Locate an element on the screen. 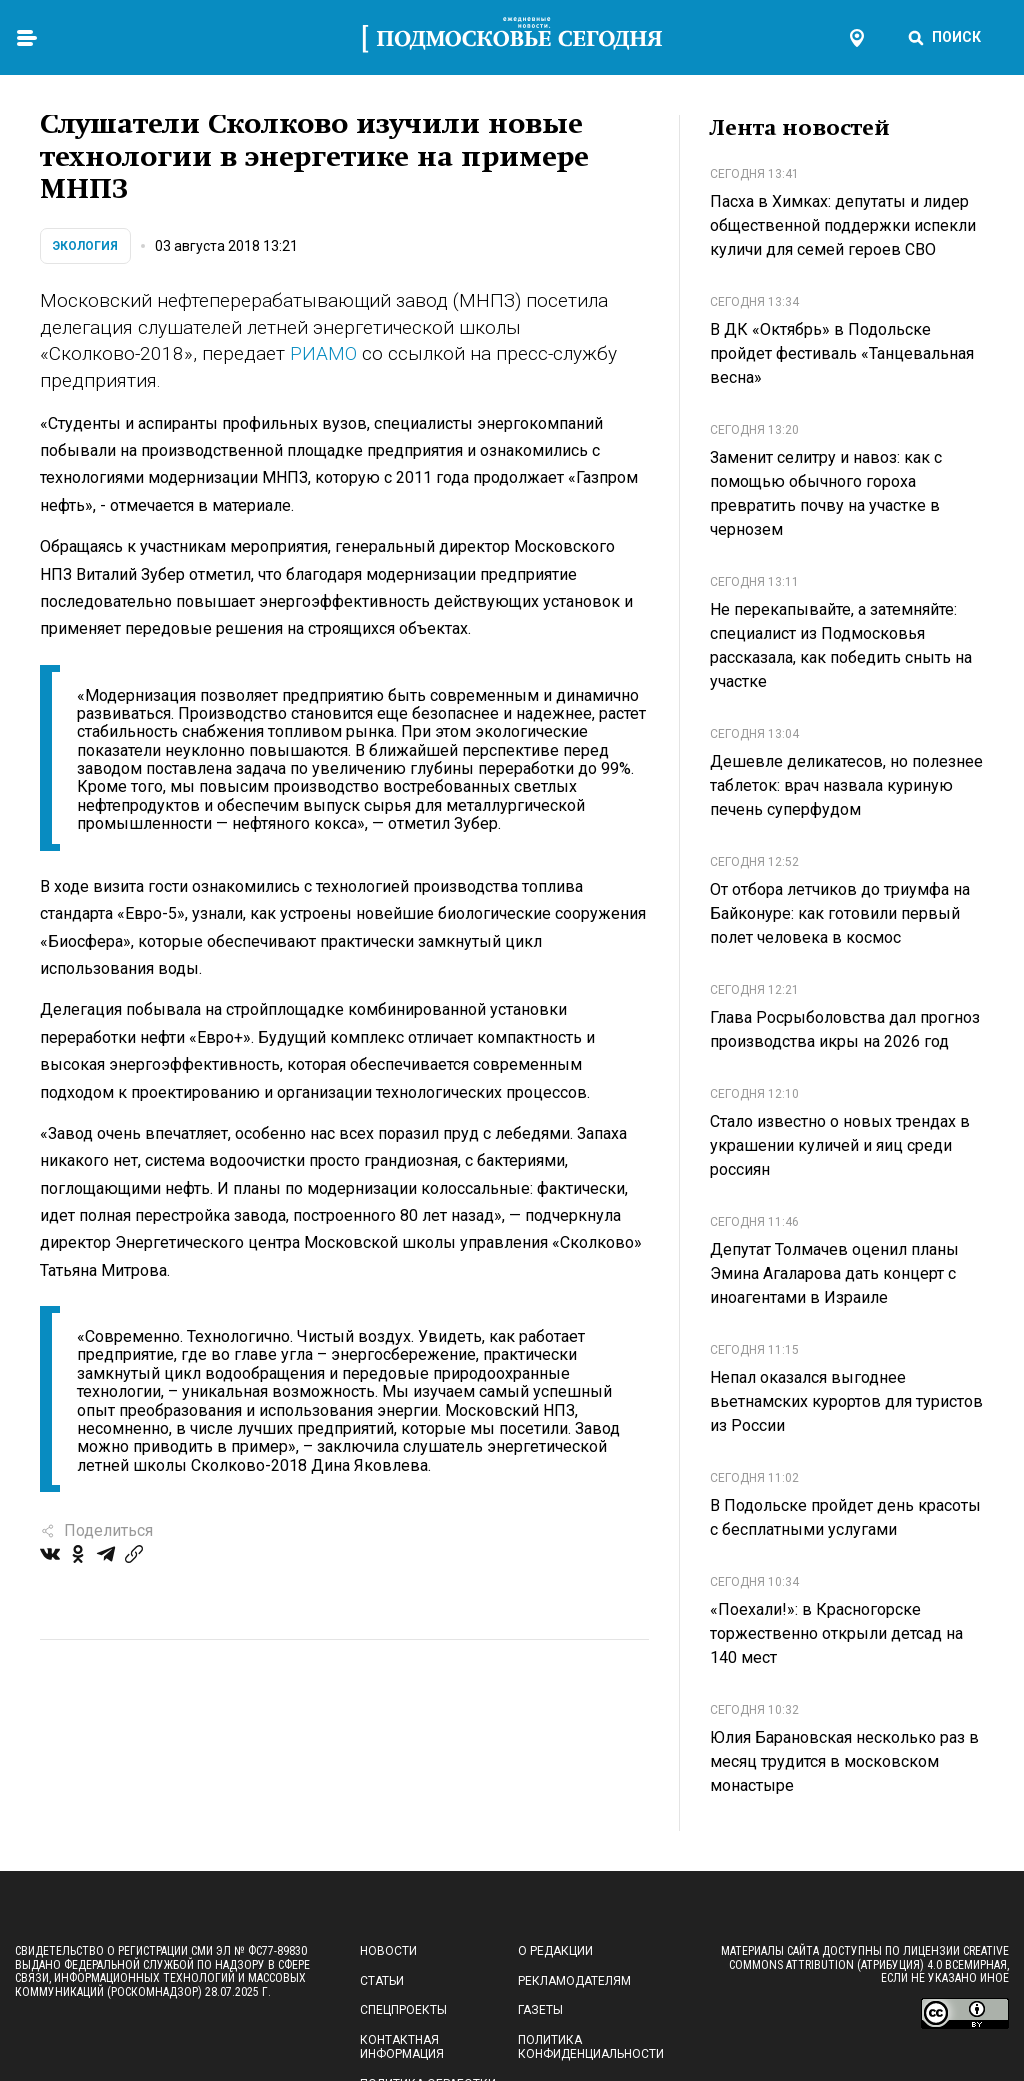 The height and width of the screenshot is (2081, 1024). О редакции is located at coordinates (555, 1951).